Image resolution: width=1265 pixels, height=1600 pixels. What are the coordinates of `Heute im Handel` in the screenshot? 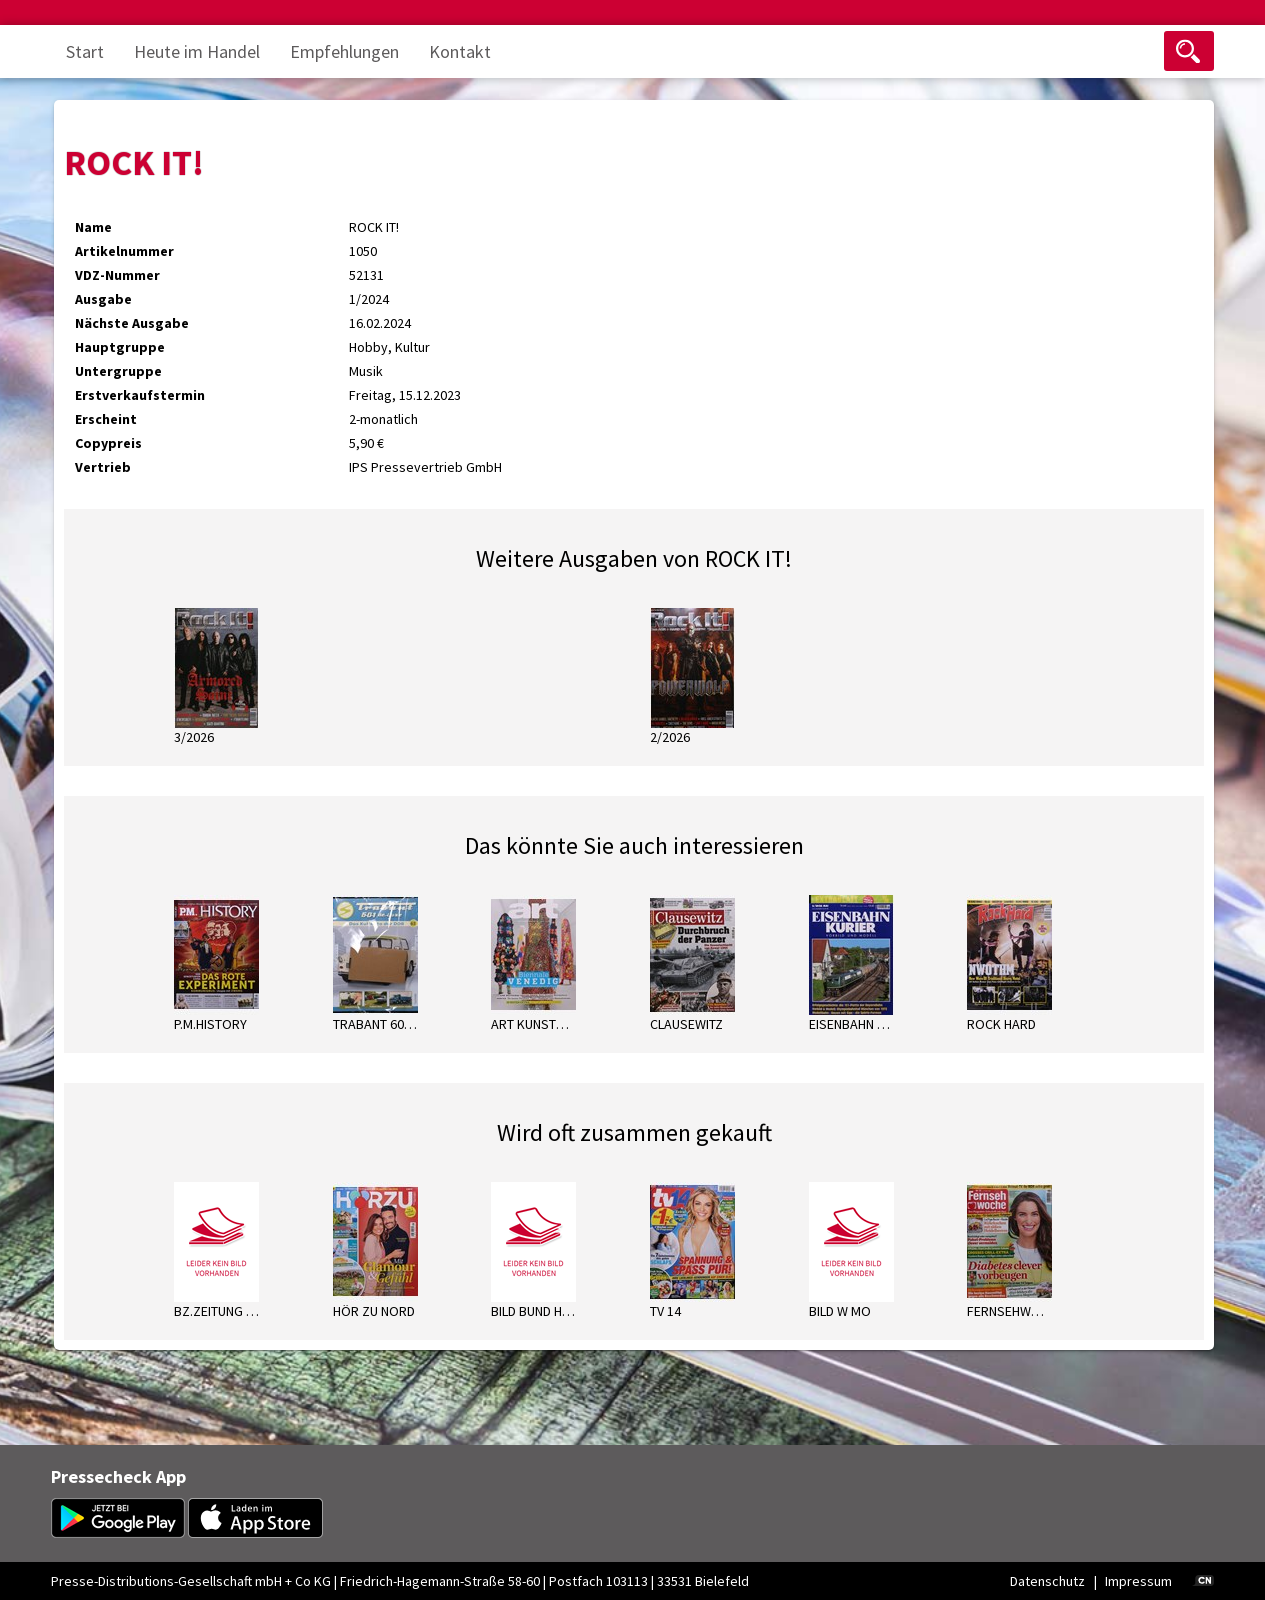 It's located at (197, 51).